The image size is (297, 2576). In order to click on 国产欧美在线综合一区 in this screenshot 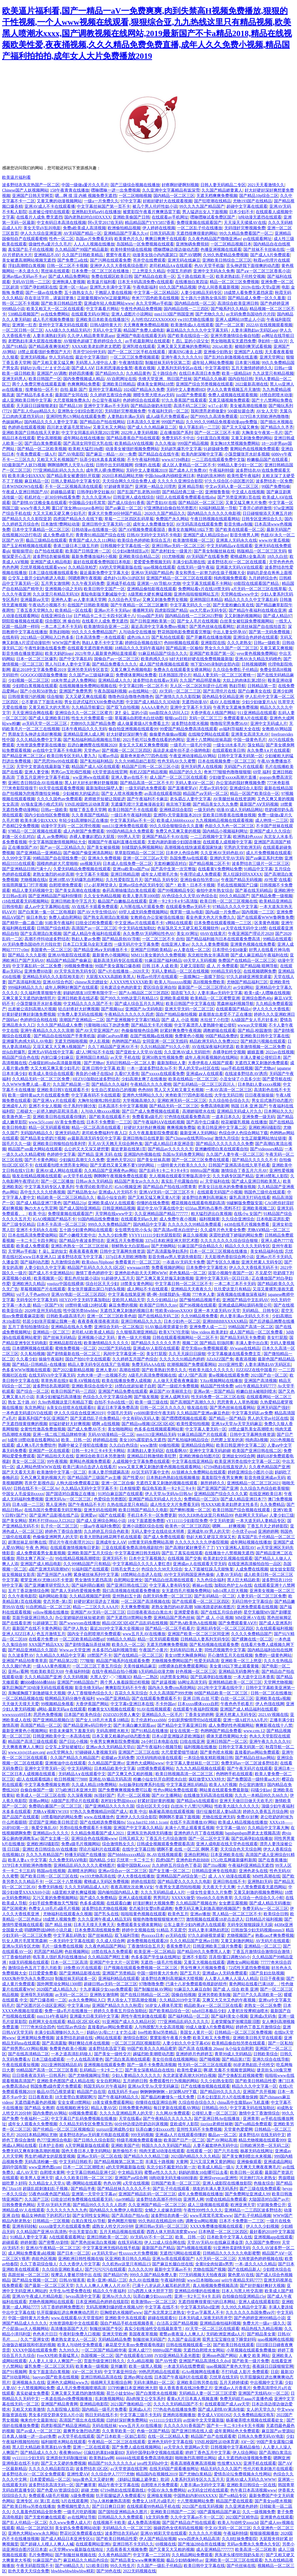, I will do `click(188, 335)`.